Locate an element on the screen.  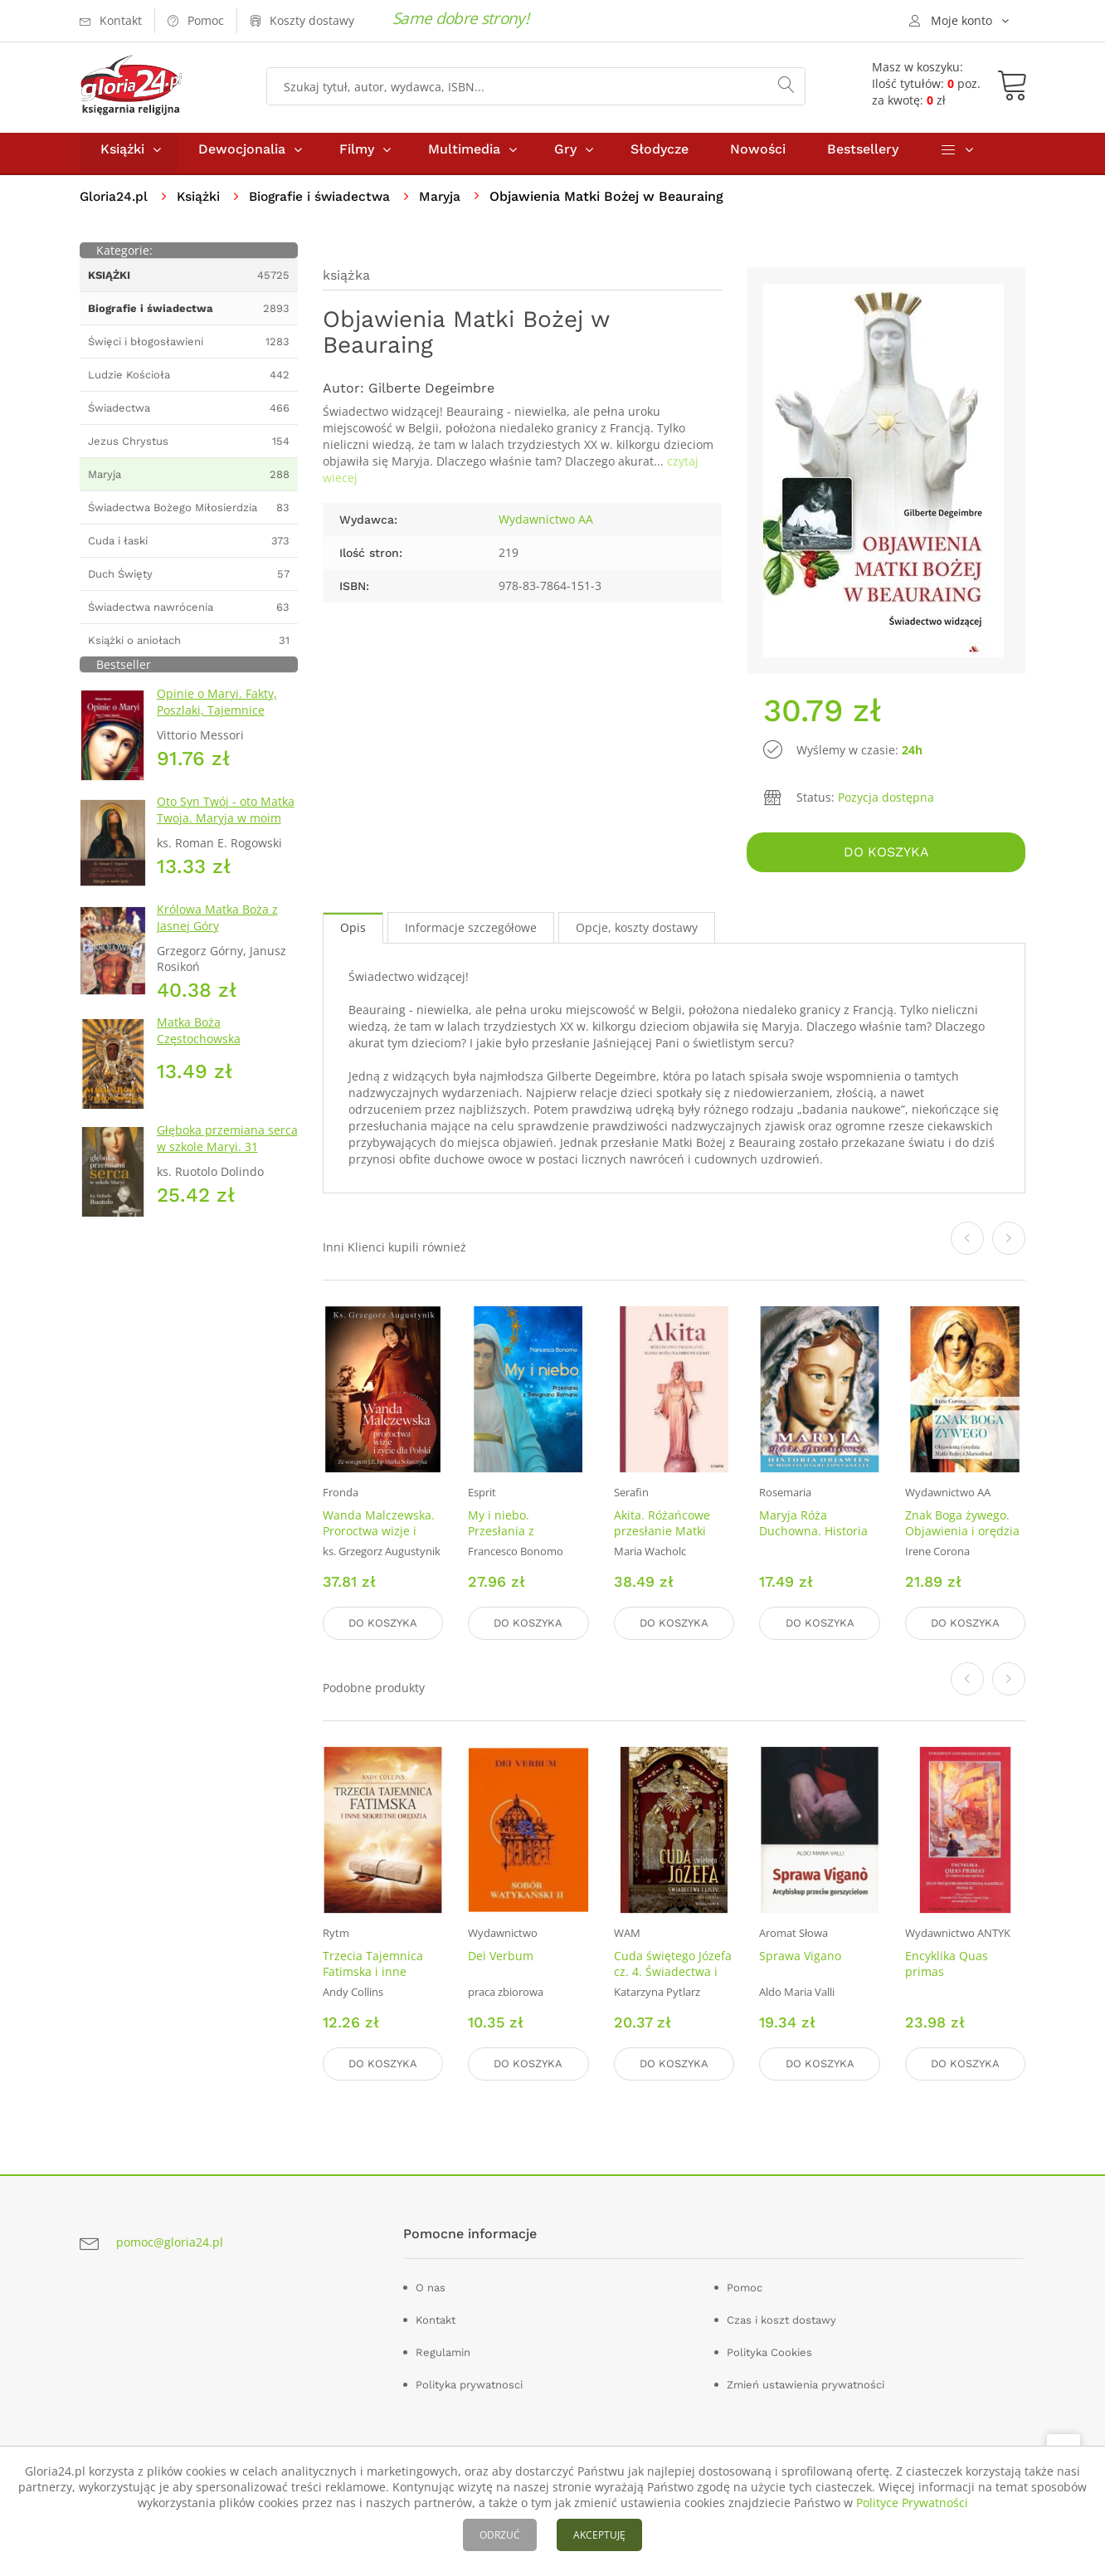
Polityce Prywatności is located at coordinates (912, 2502).